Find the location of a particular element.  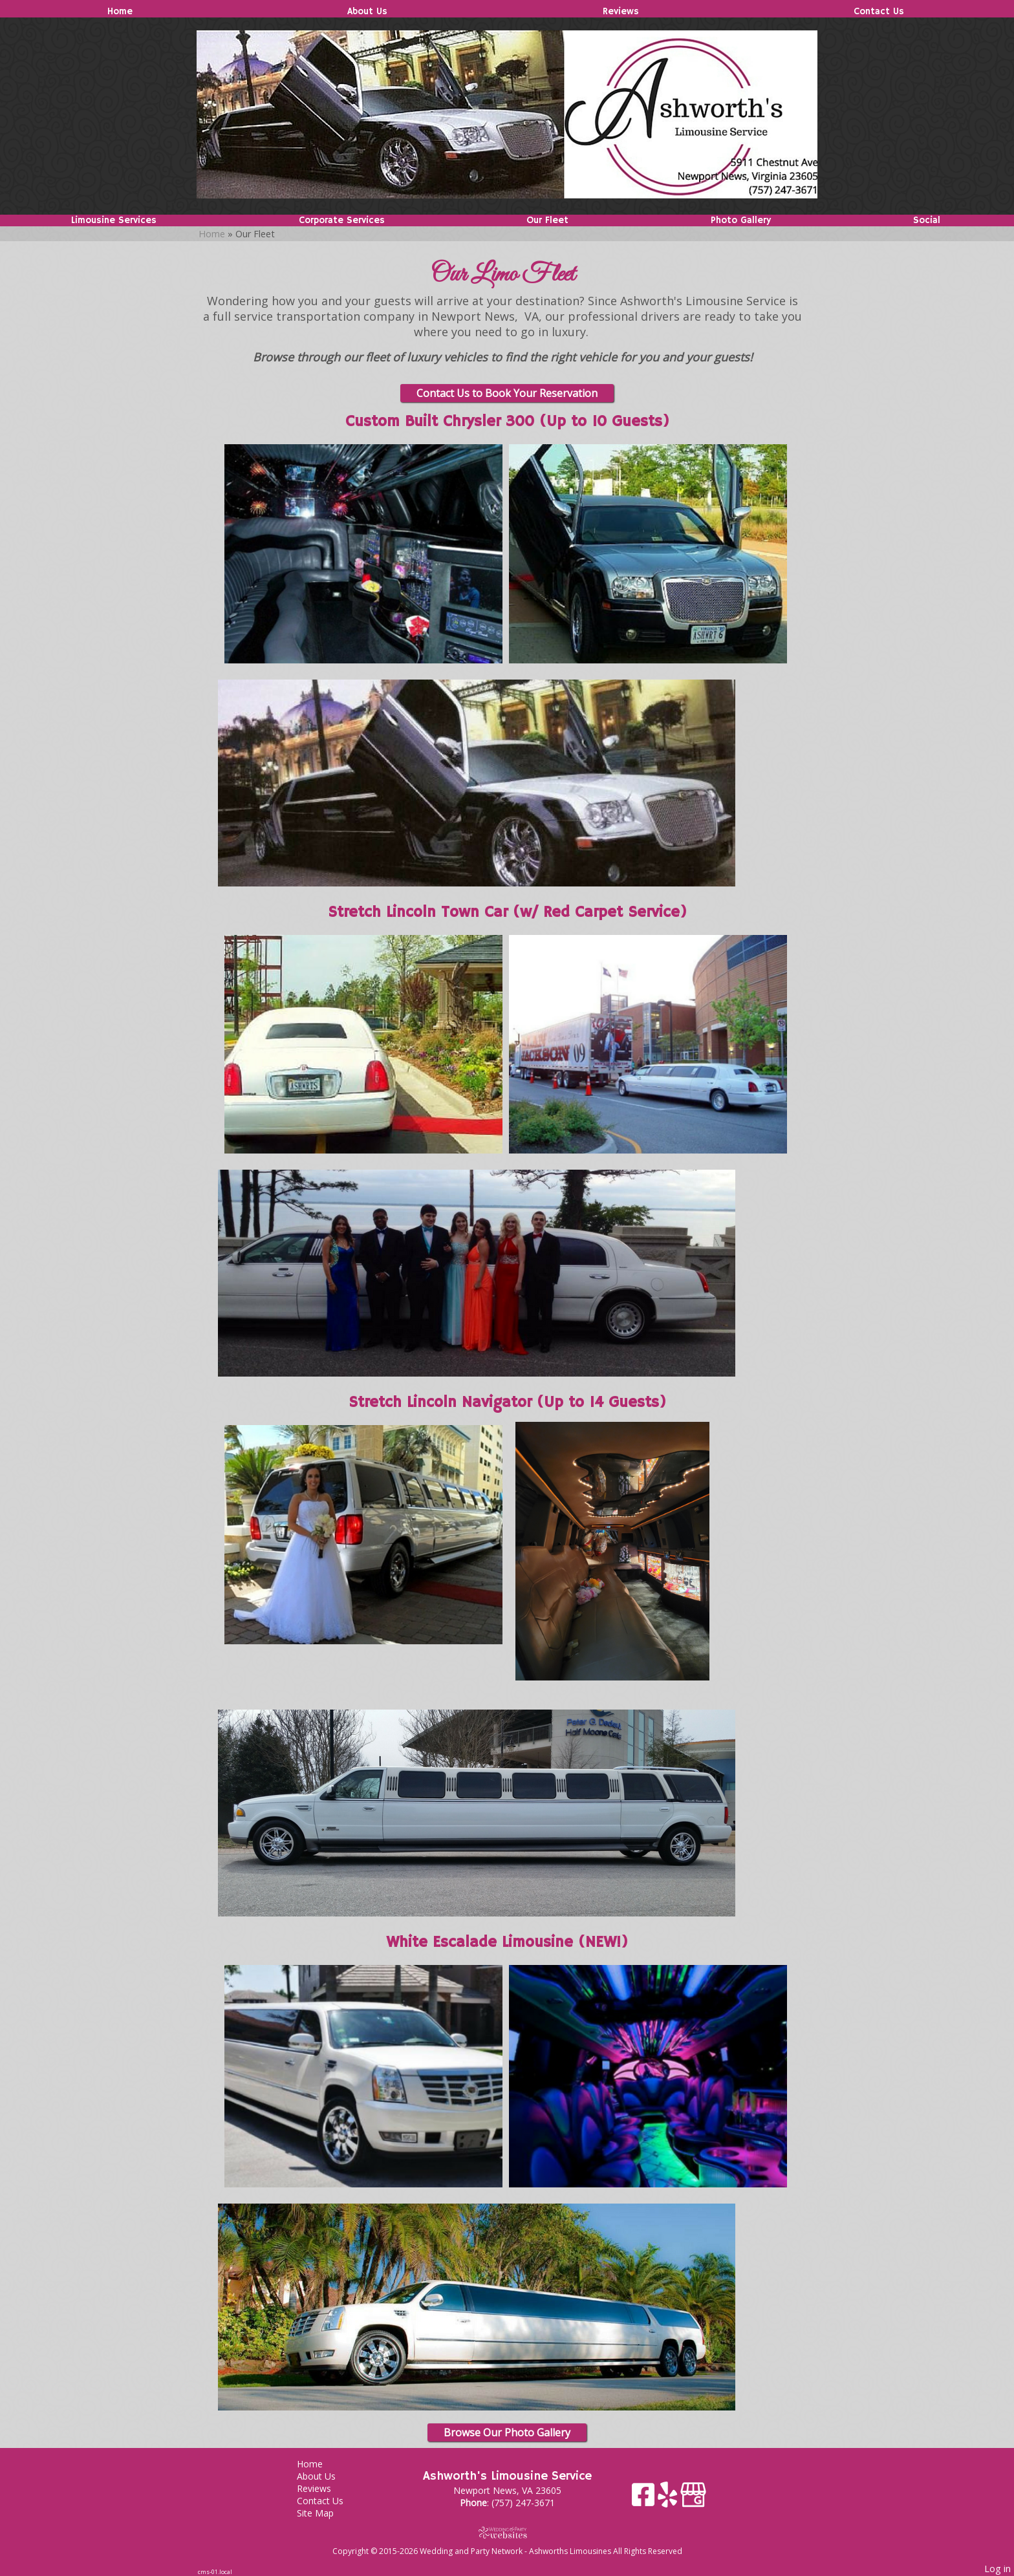

Reviews is located at coordinates (621, 11).